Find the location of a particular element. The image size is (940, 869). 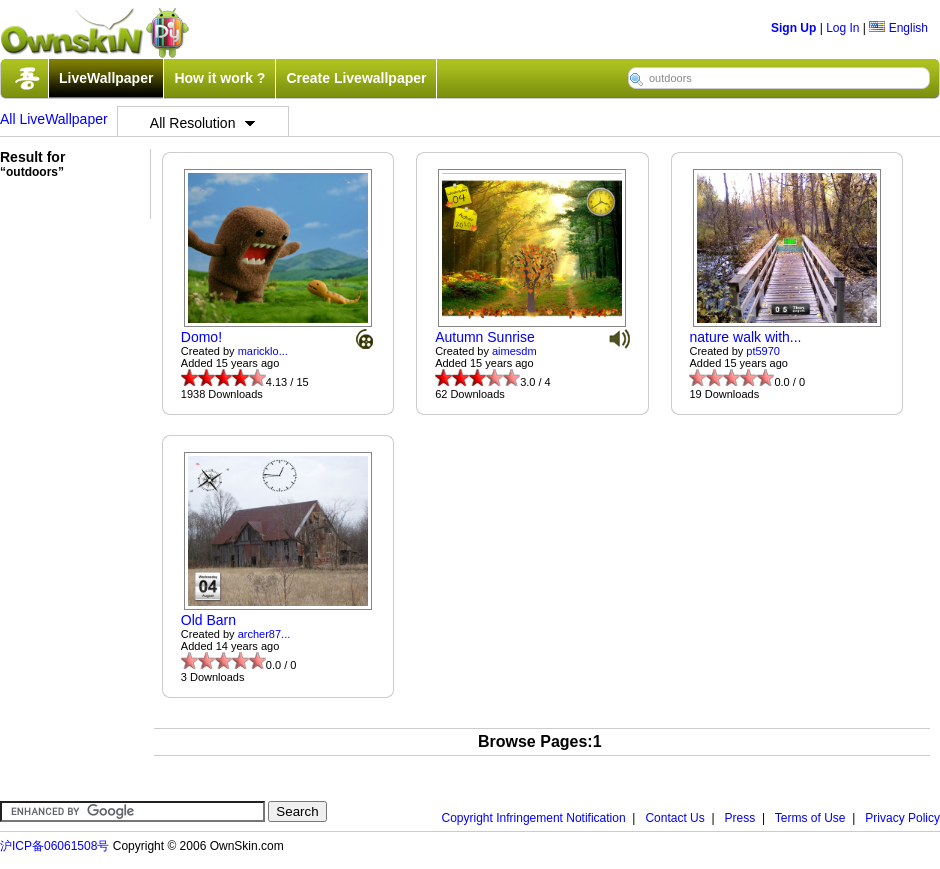

How it work ? is located at coordinates (219, 78).